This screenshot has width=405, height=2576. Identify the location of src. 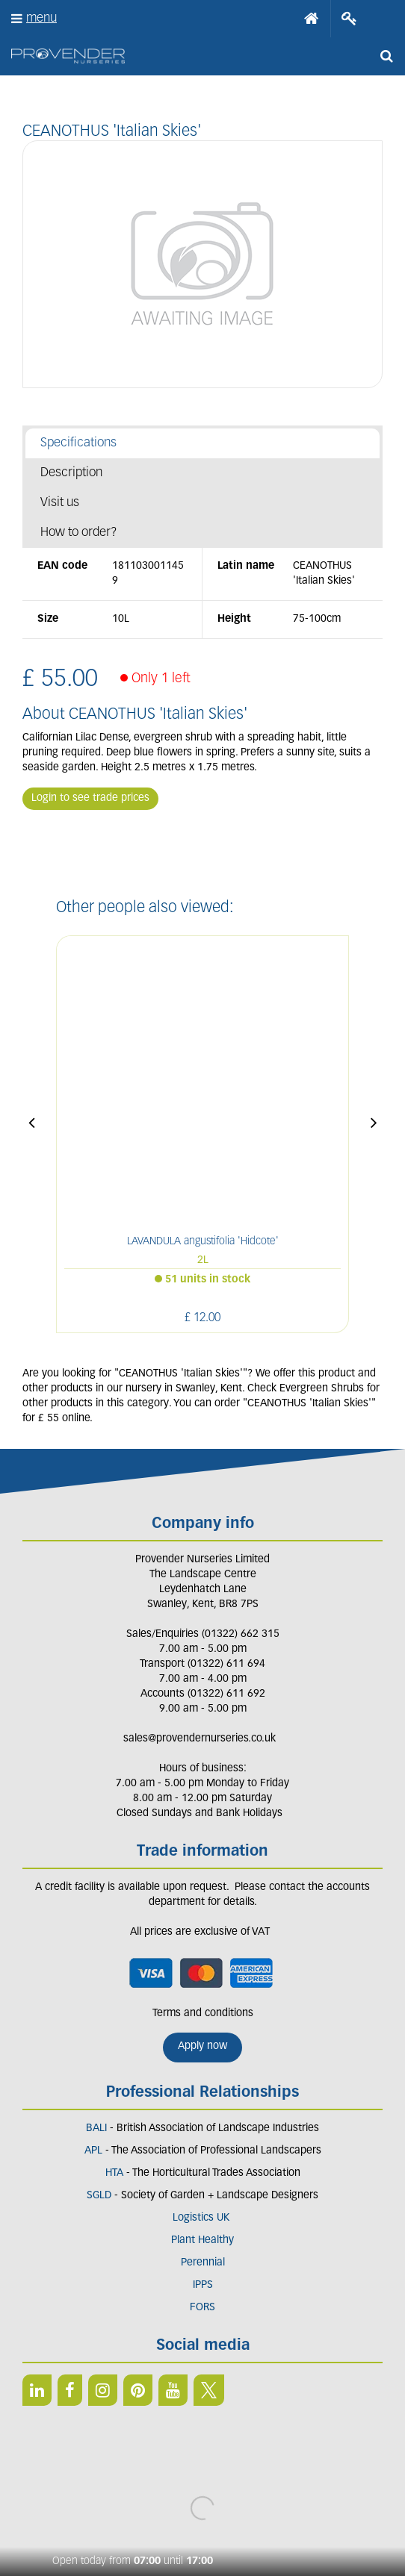
(386, 56).